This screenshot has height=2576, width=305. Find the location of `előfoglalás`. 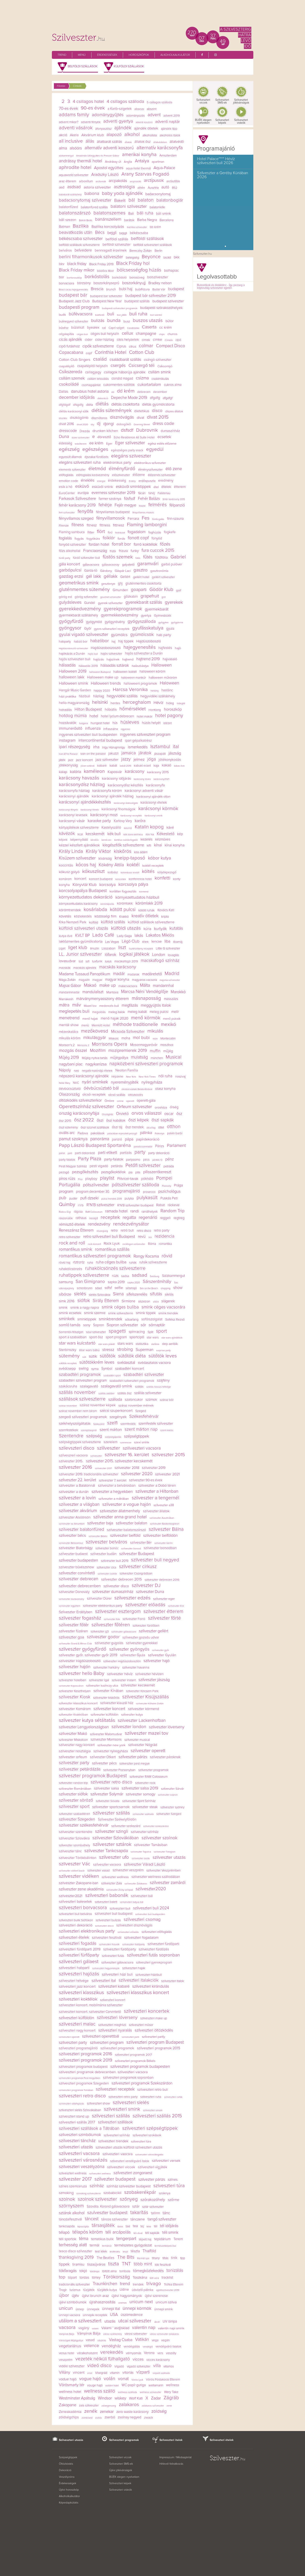

előfoglalás is located at coordinates (66, 475).